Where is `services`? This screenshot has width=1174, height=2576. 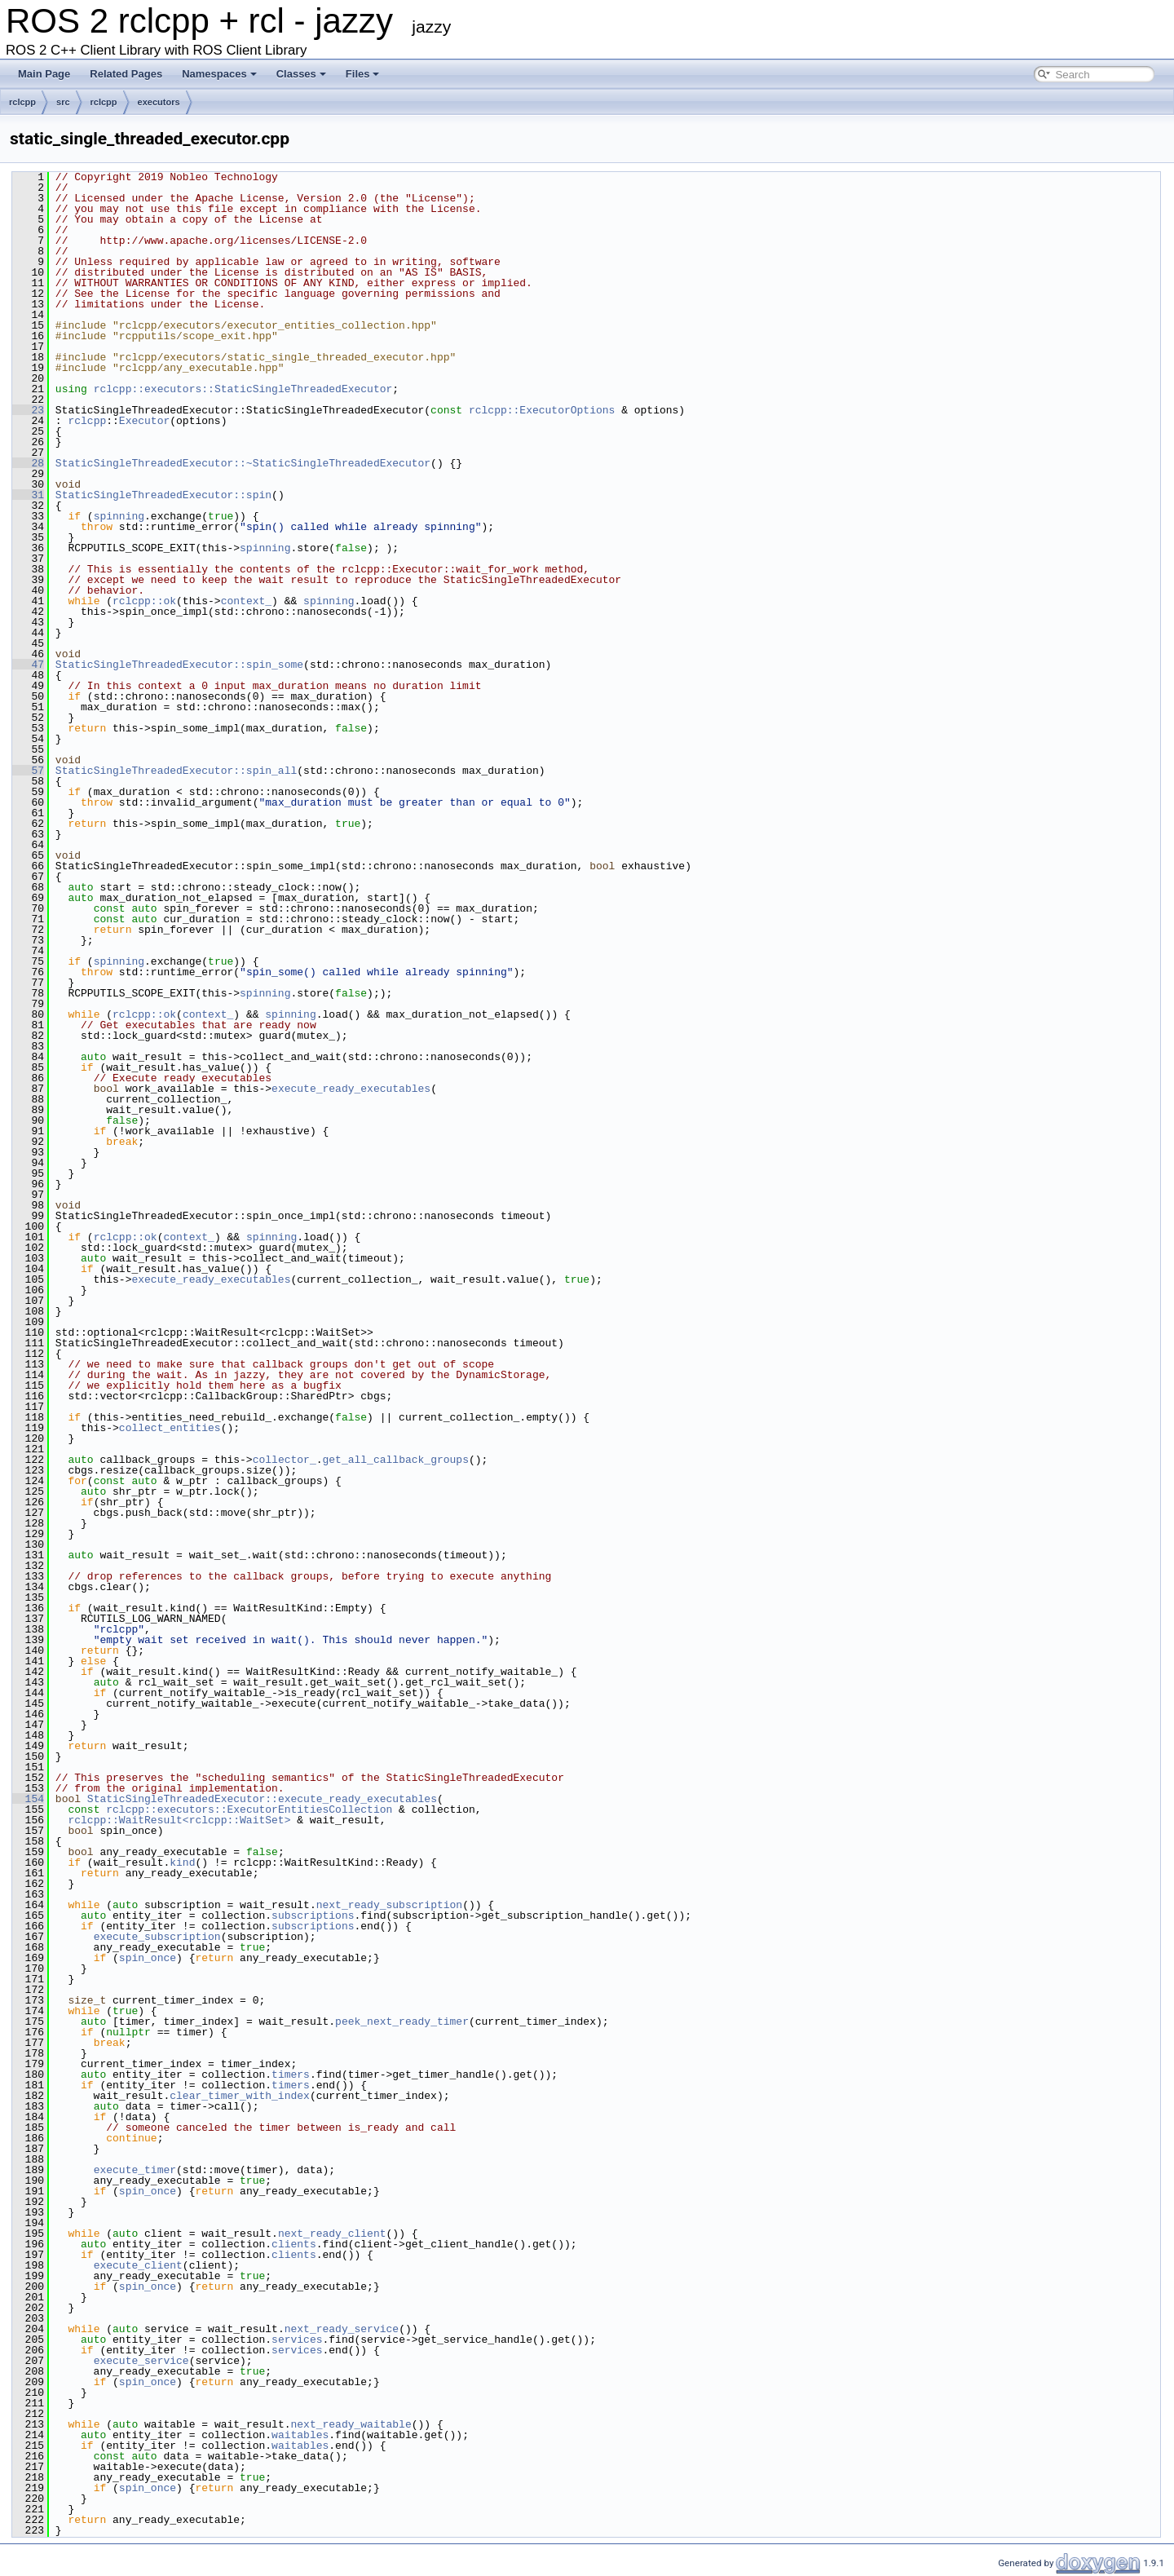
services is located at coordinates (296, 2339).